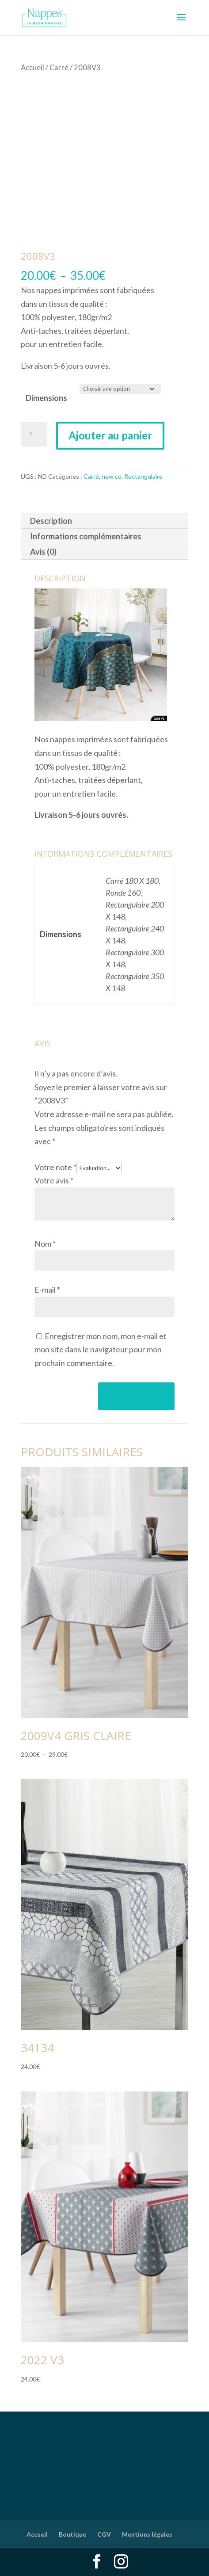  Describe the element at coordinates (34, 434) in the screenshot. I see `[Quantité de produits]` at that location.